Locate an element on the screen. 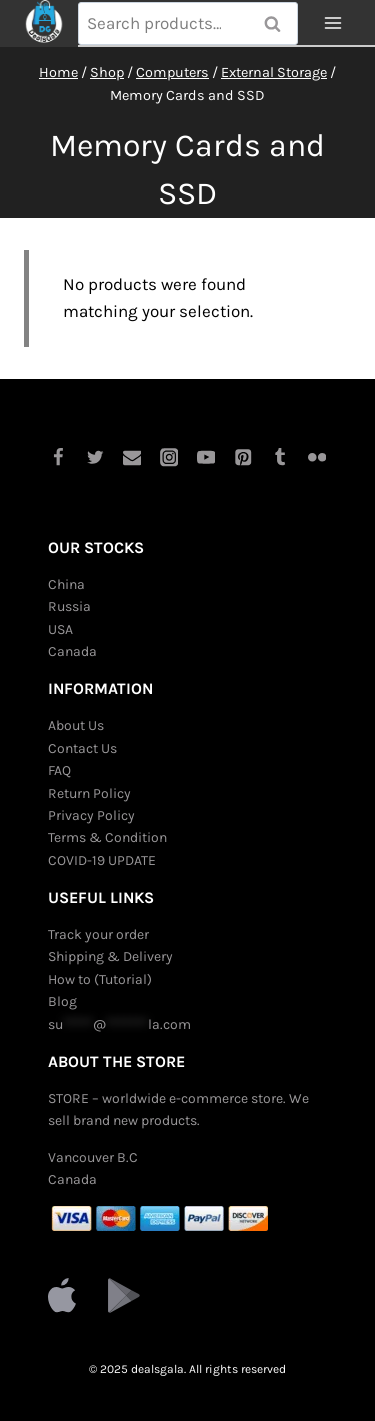 The image size is (375, 1421). Blog is located at coordinates (62, 1001).